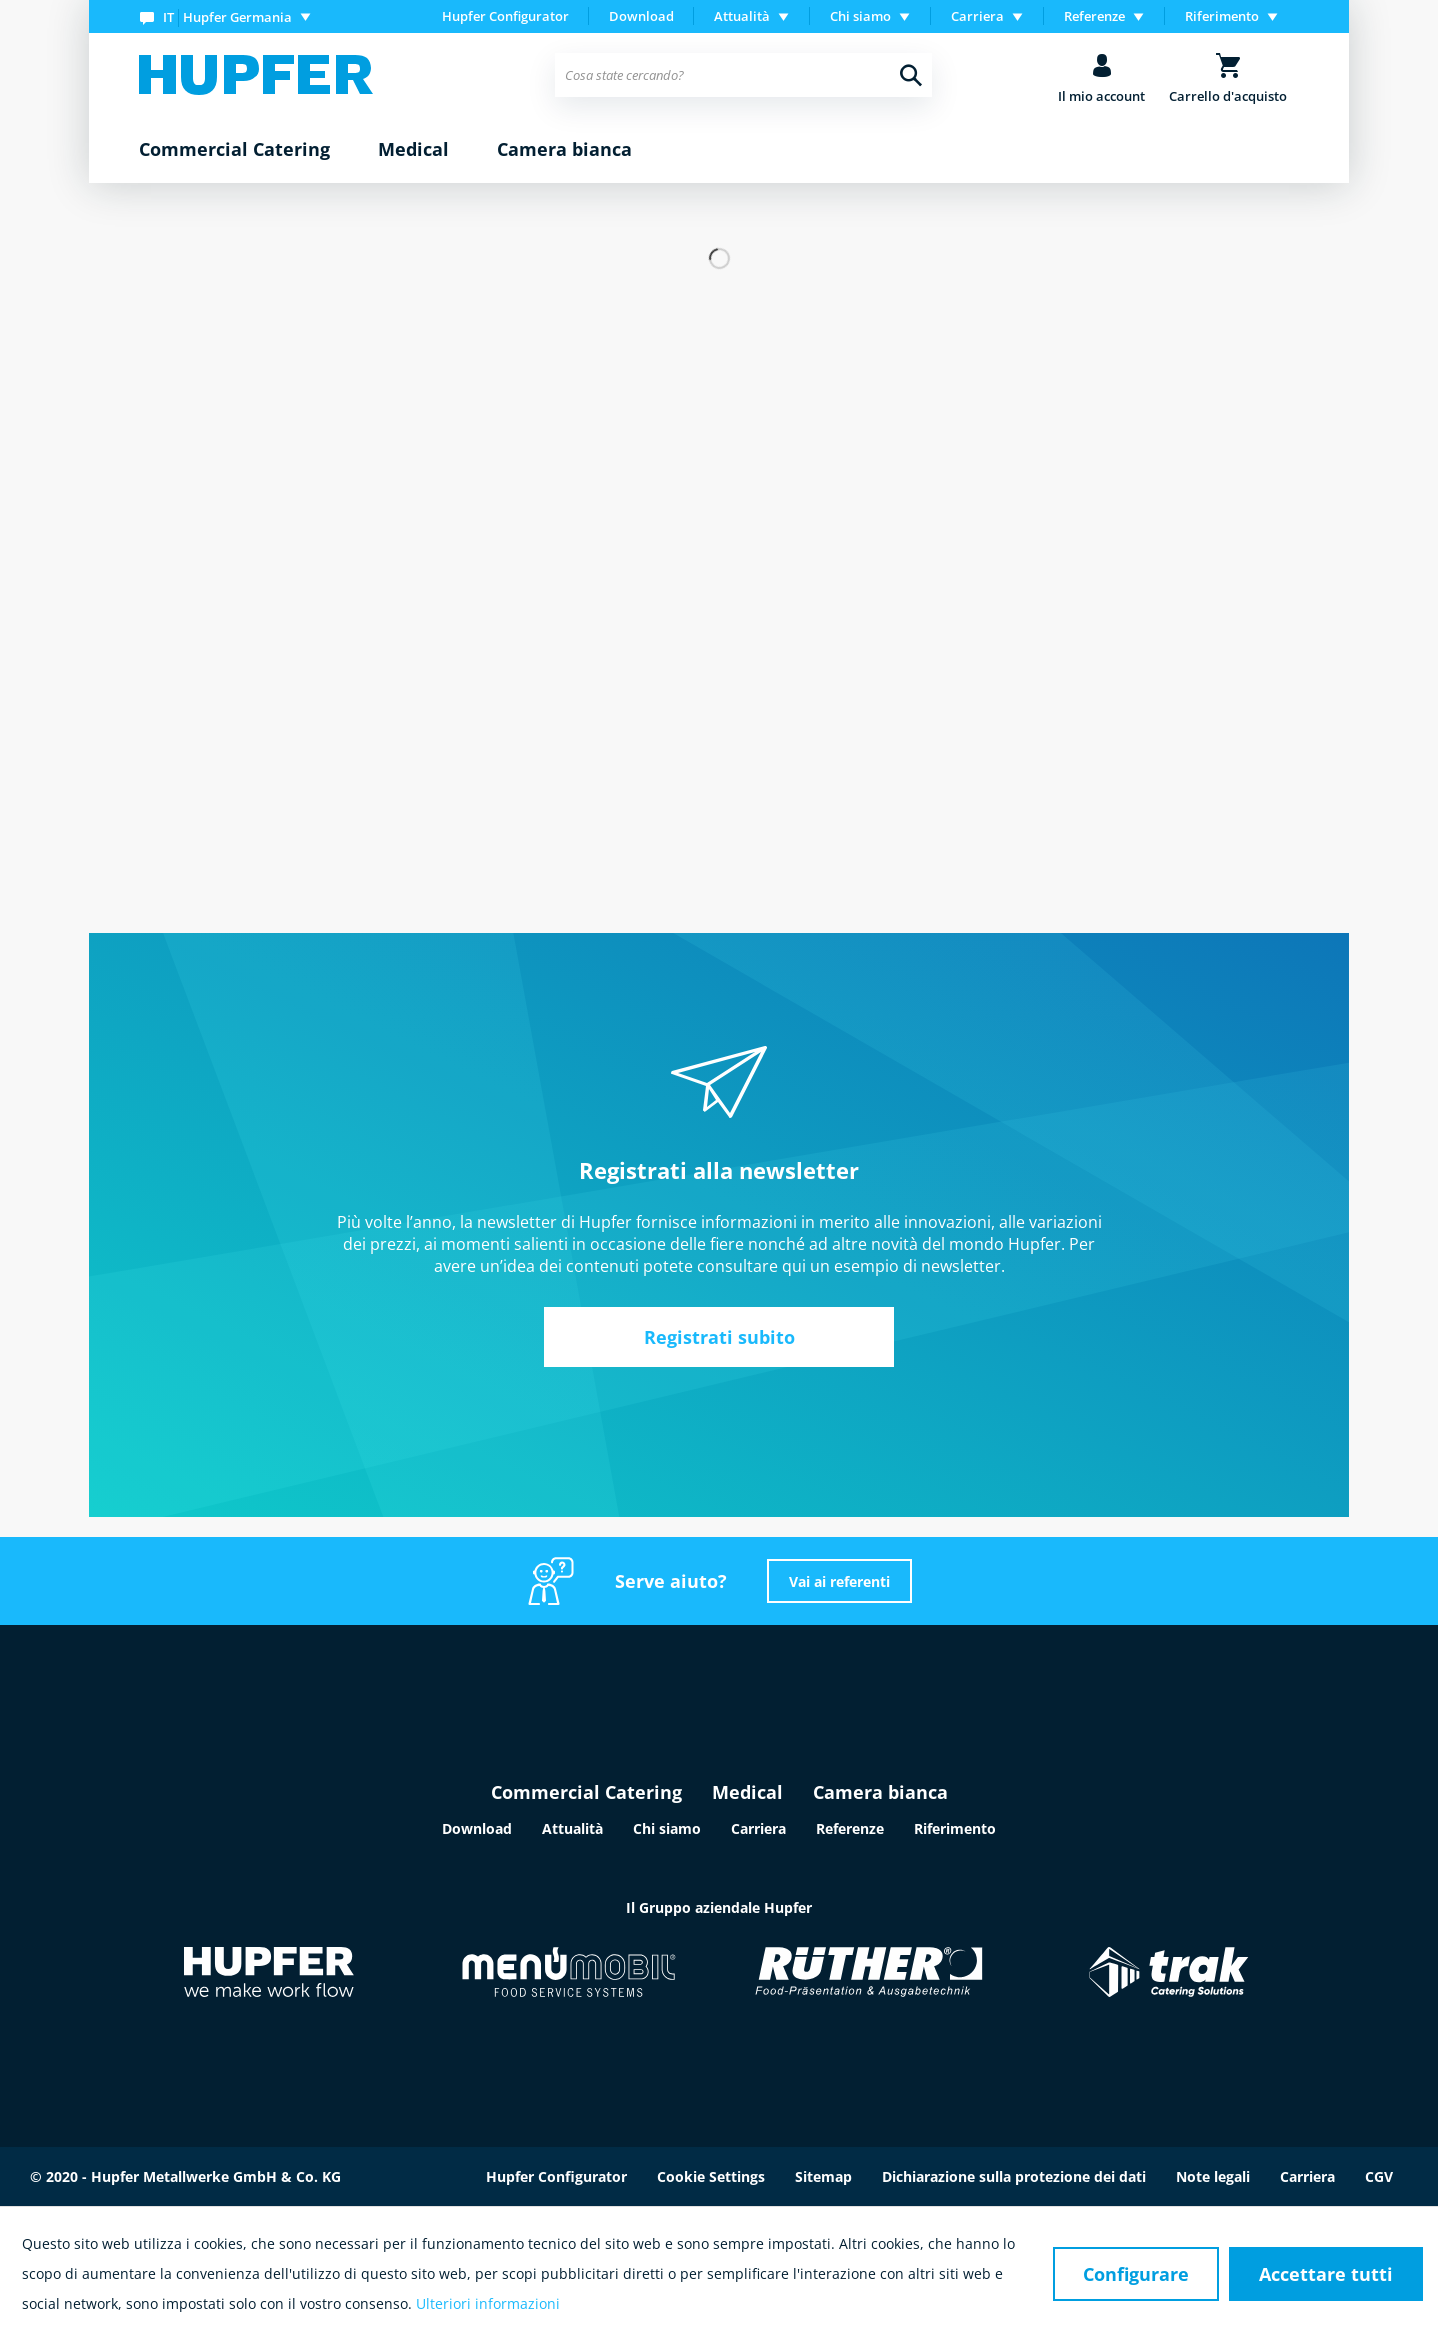  What do you see at coordinates (1014, 2176) in the screenshot?
I see `Dichiarazione sulla protezione dei dati` at bounding box center [1014, 2176].